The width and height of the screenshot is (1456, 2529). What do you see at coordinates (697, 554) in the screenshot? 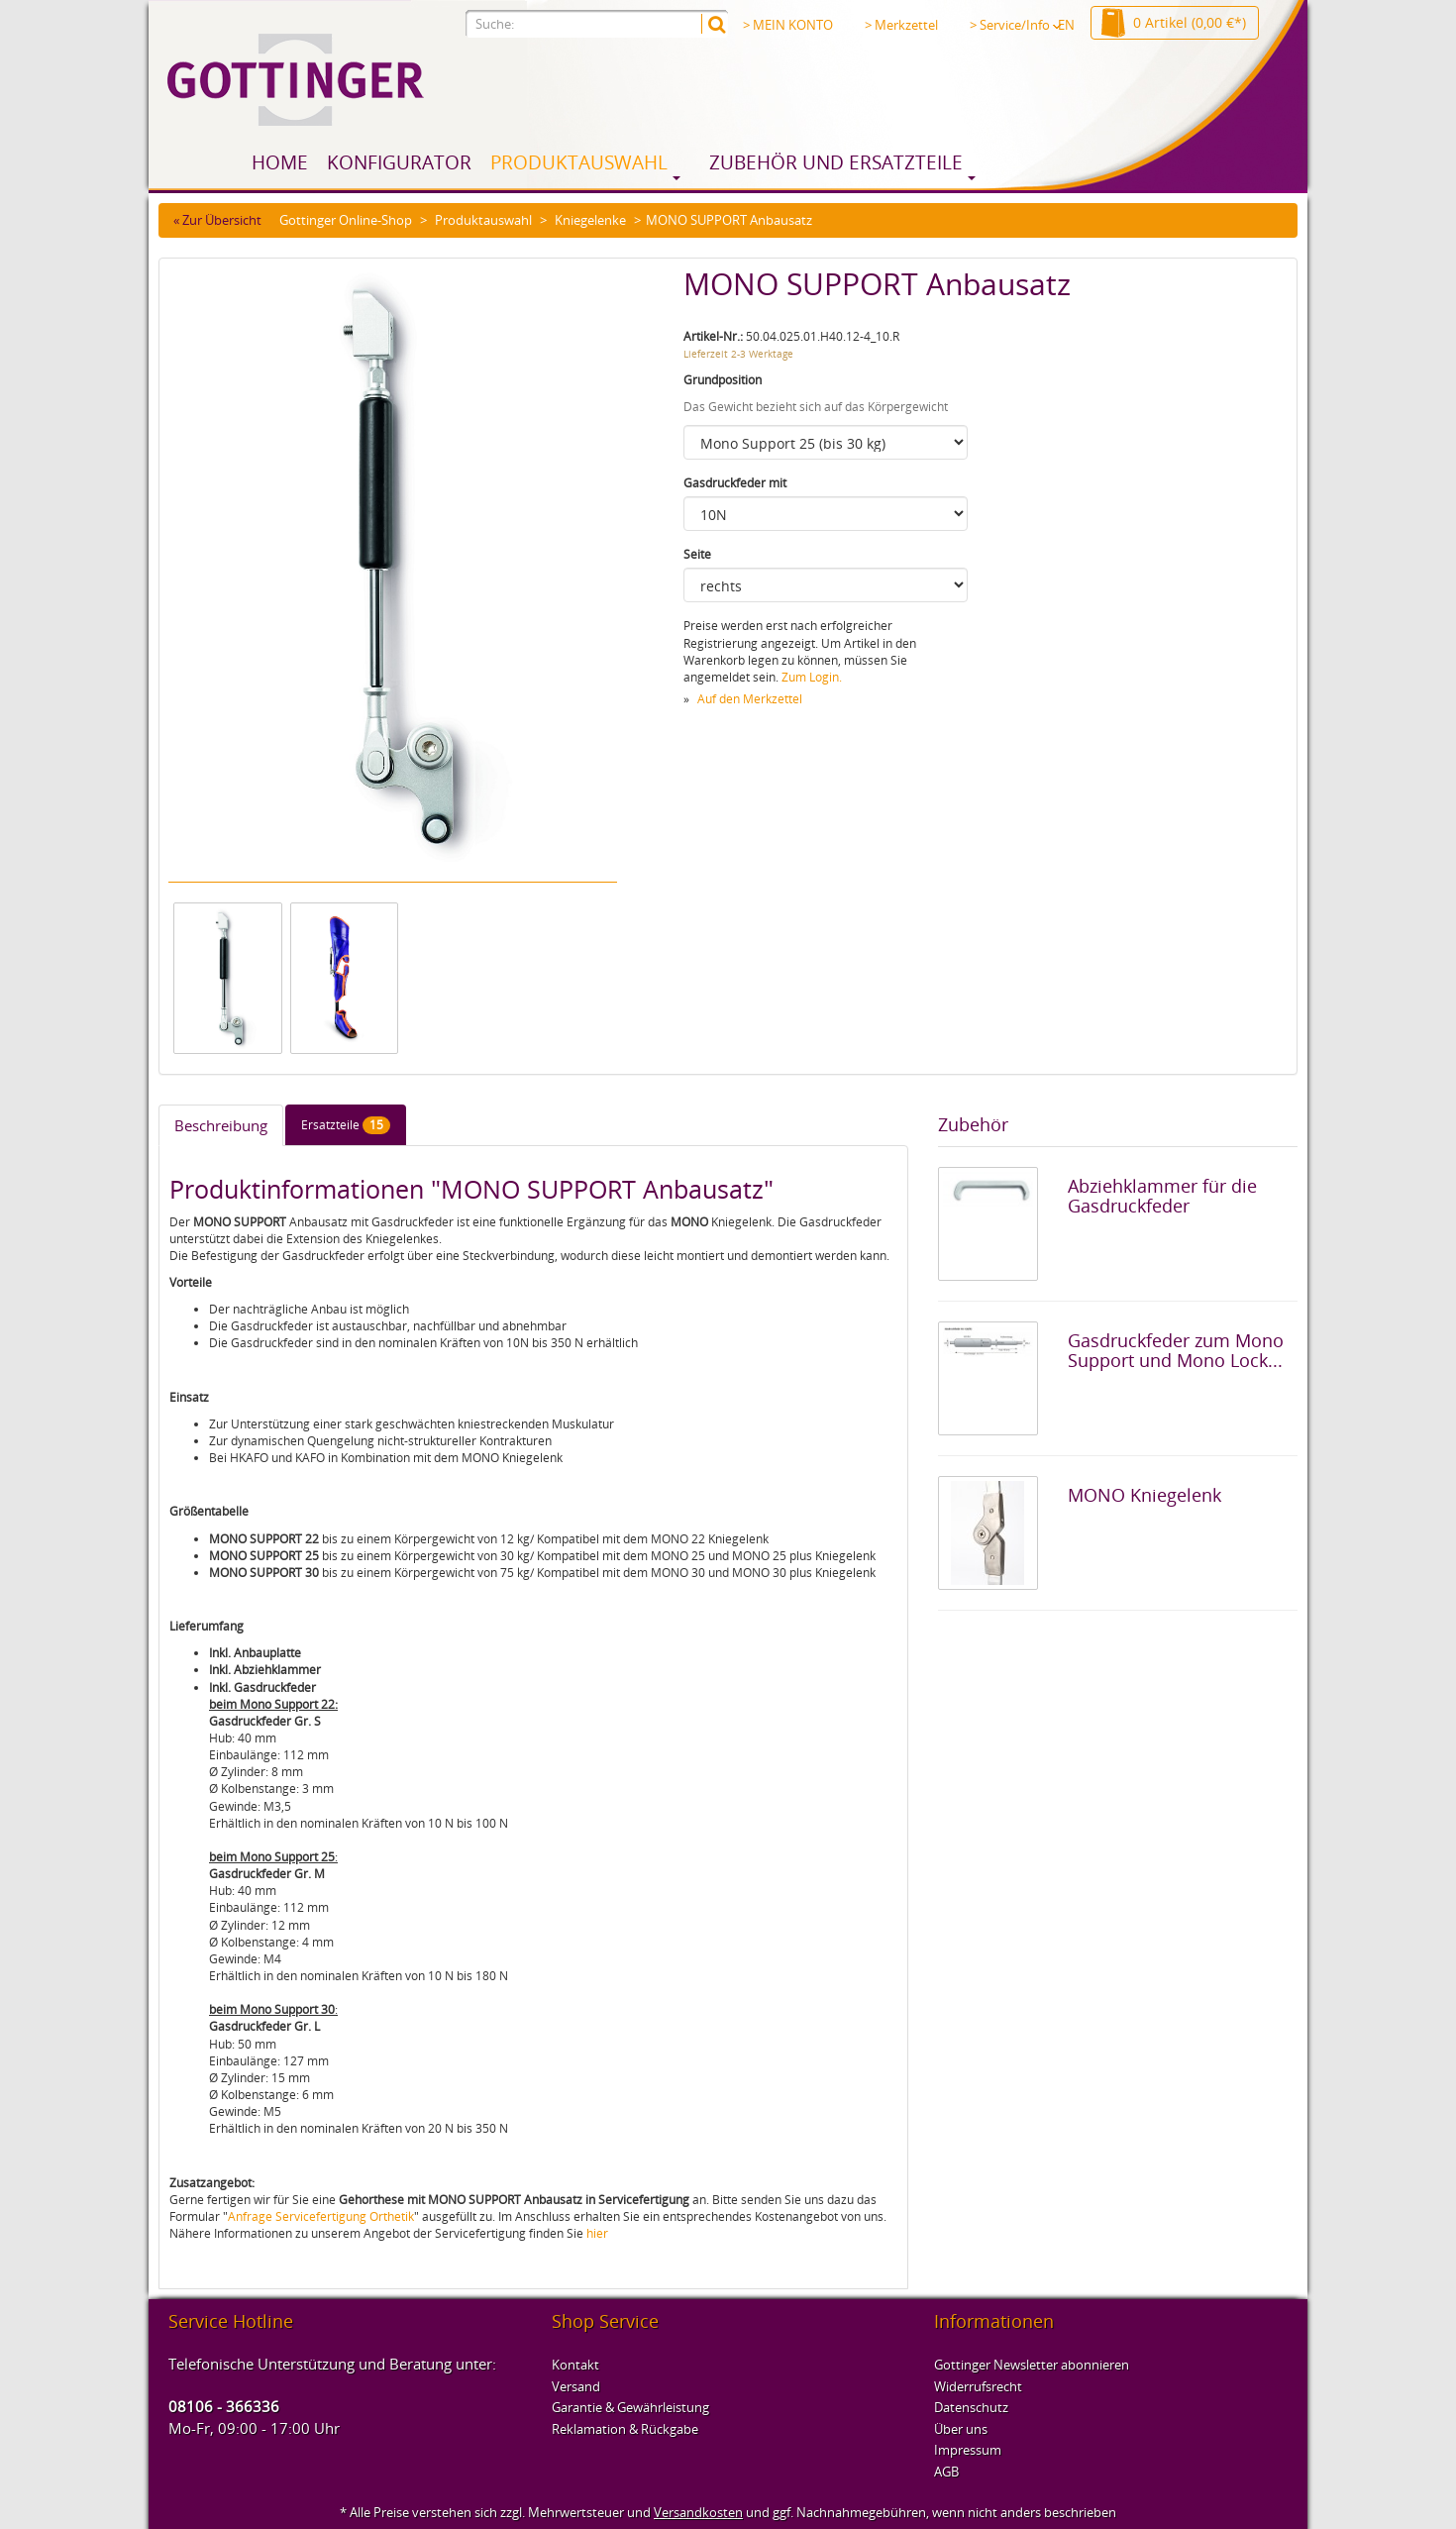
I see `Seite` at bounding box center [697, 554].